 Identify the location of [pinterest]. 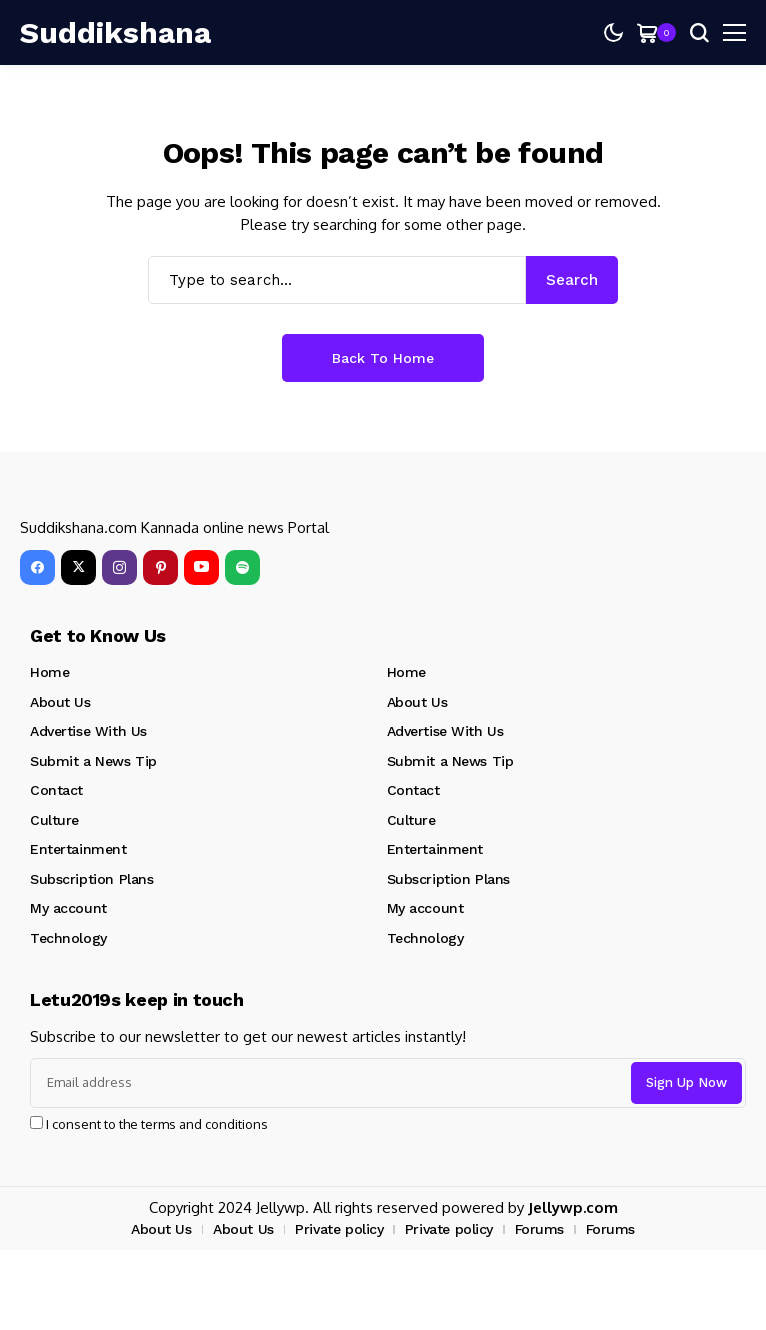
(160, 567).